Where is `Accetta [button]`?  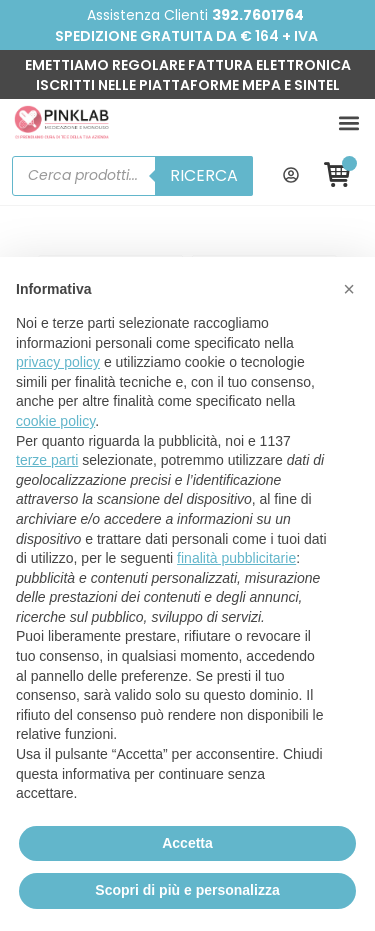 Accetta [button] is located at coordinates (187, 843).